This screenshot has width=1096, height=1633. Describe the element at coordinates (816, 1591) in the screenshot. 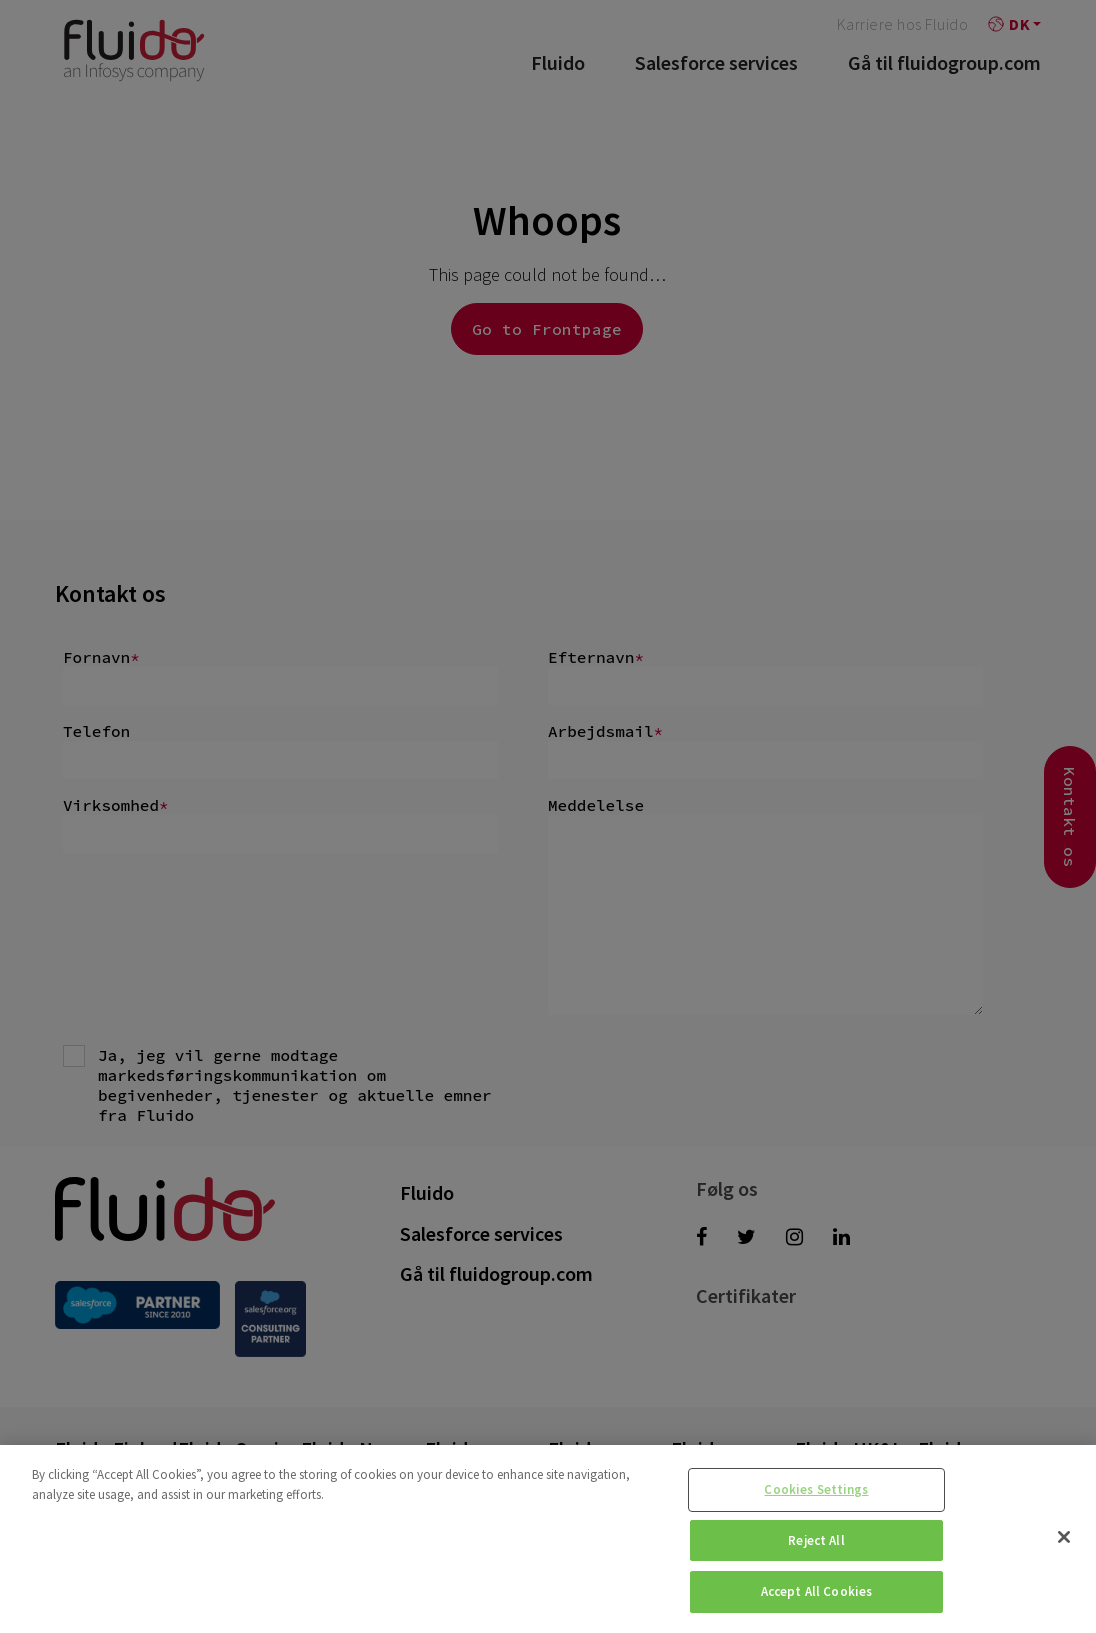

I see `Accept All Cookies` at that location.